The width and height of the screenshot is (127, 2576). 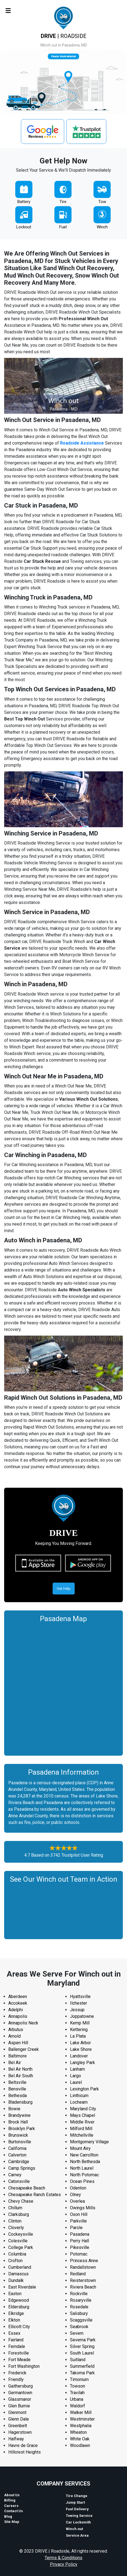 What do you see at coordinates (82, 2122) in the screenshot?
I see `Middle River` at bounding box center [82, 2122].